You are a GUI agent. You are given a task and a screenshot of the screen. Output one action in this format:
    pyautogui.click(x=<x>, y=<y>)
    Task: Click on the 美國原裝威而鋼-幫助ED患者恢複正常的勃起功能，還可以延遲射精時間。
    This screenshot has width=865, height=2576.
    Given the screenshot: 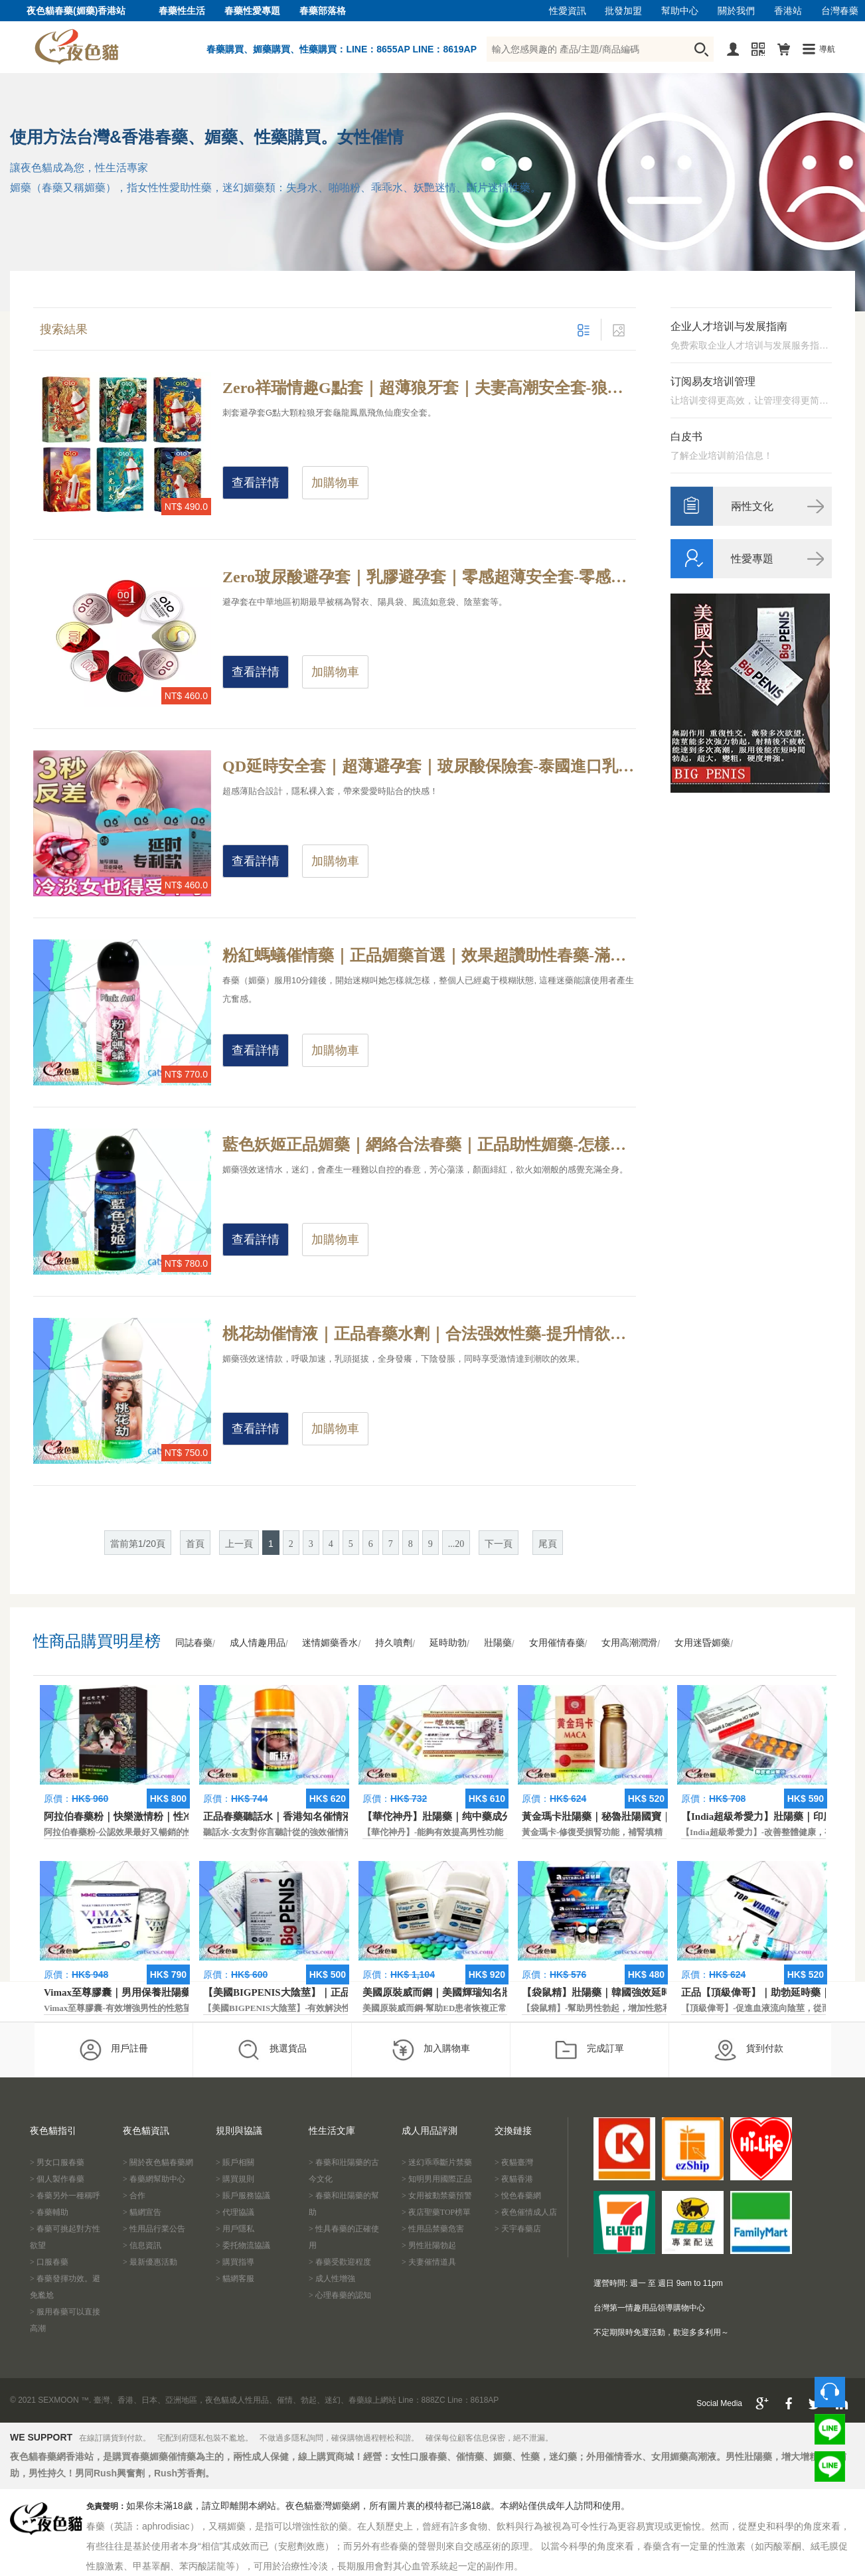 What is the action you would take?
    pyautogui.click(x=503, y=2008)
    